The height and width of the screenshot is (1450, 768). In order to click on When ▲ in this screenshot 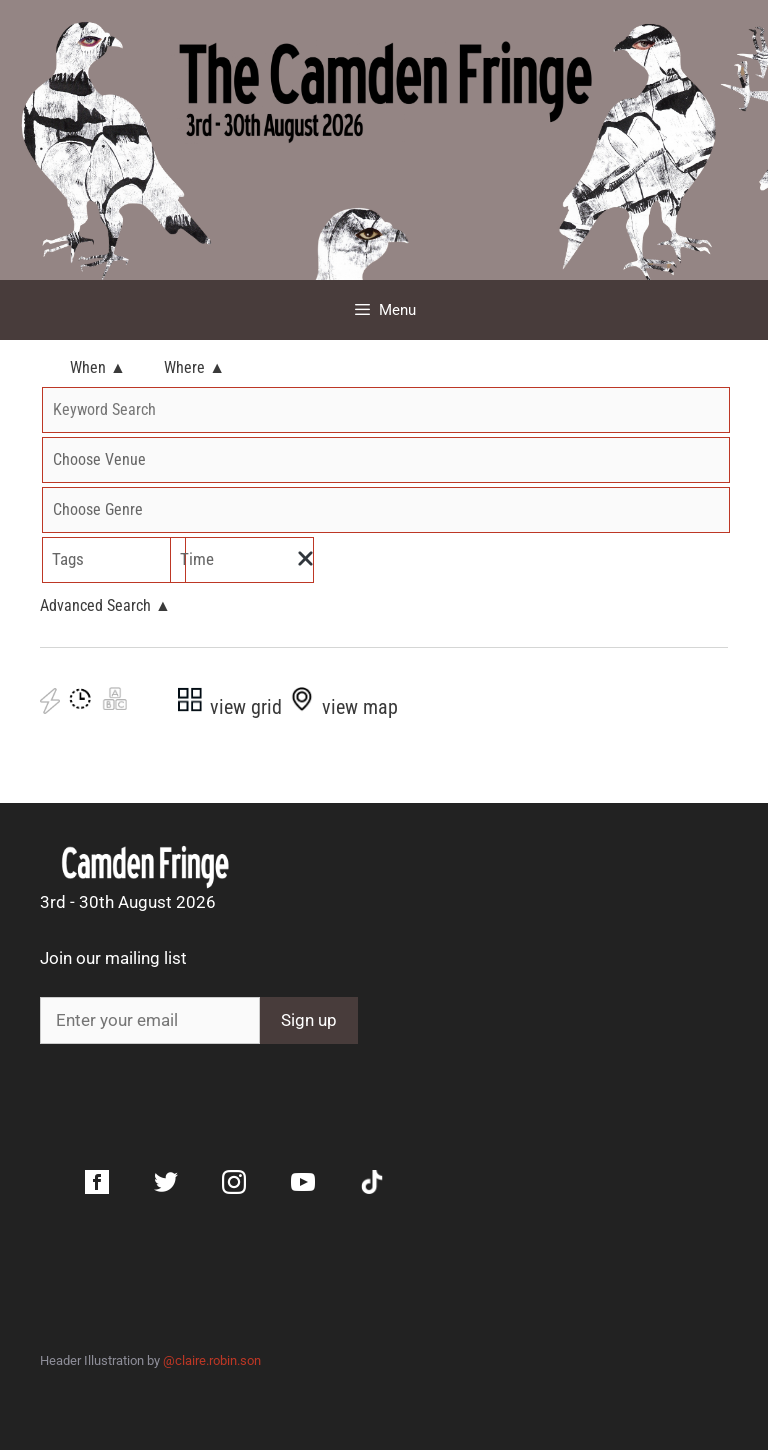, I will do `click(98, 367)`.